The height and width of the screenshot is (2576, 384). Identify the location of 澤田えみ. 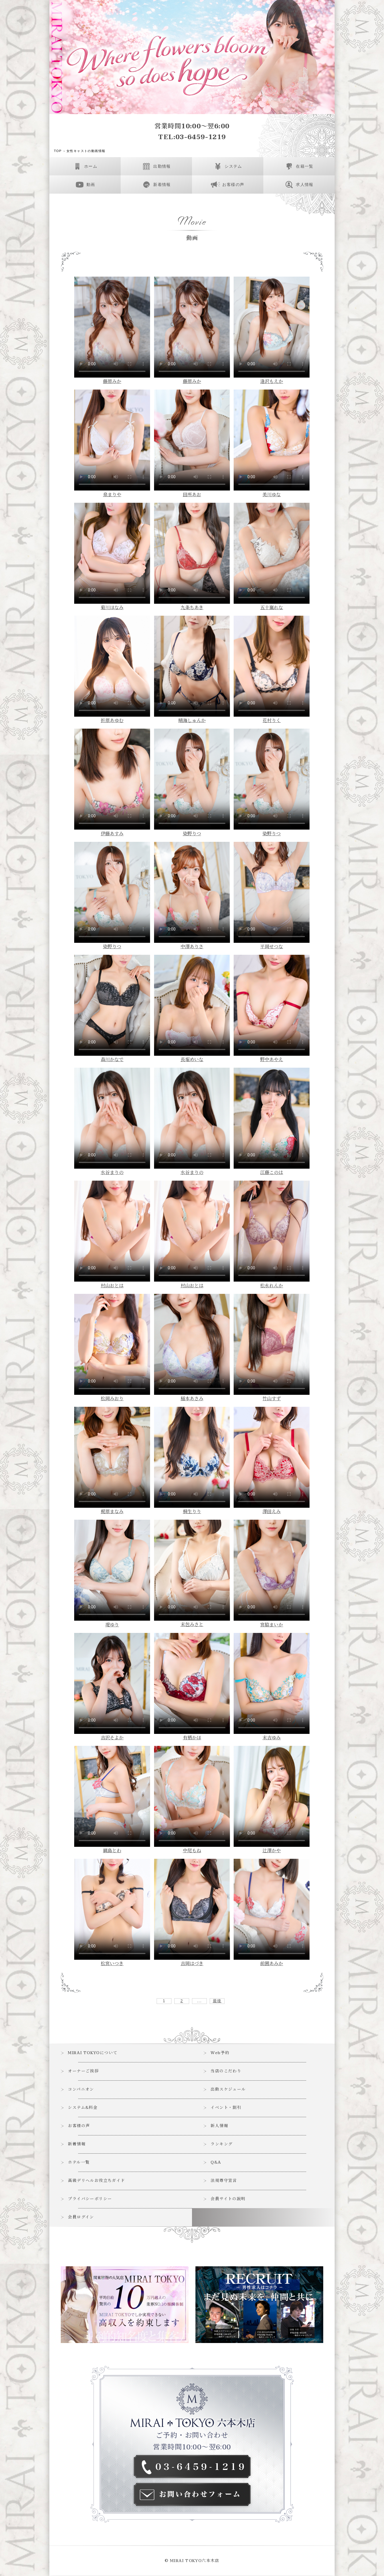
(271, 1512).